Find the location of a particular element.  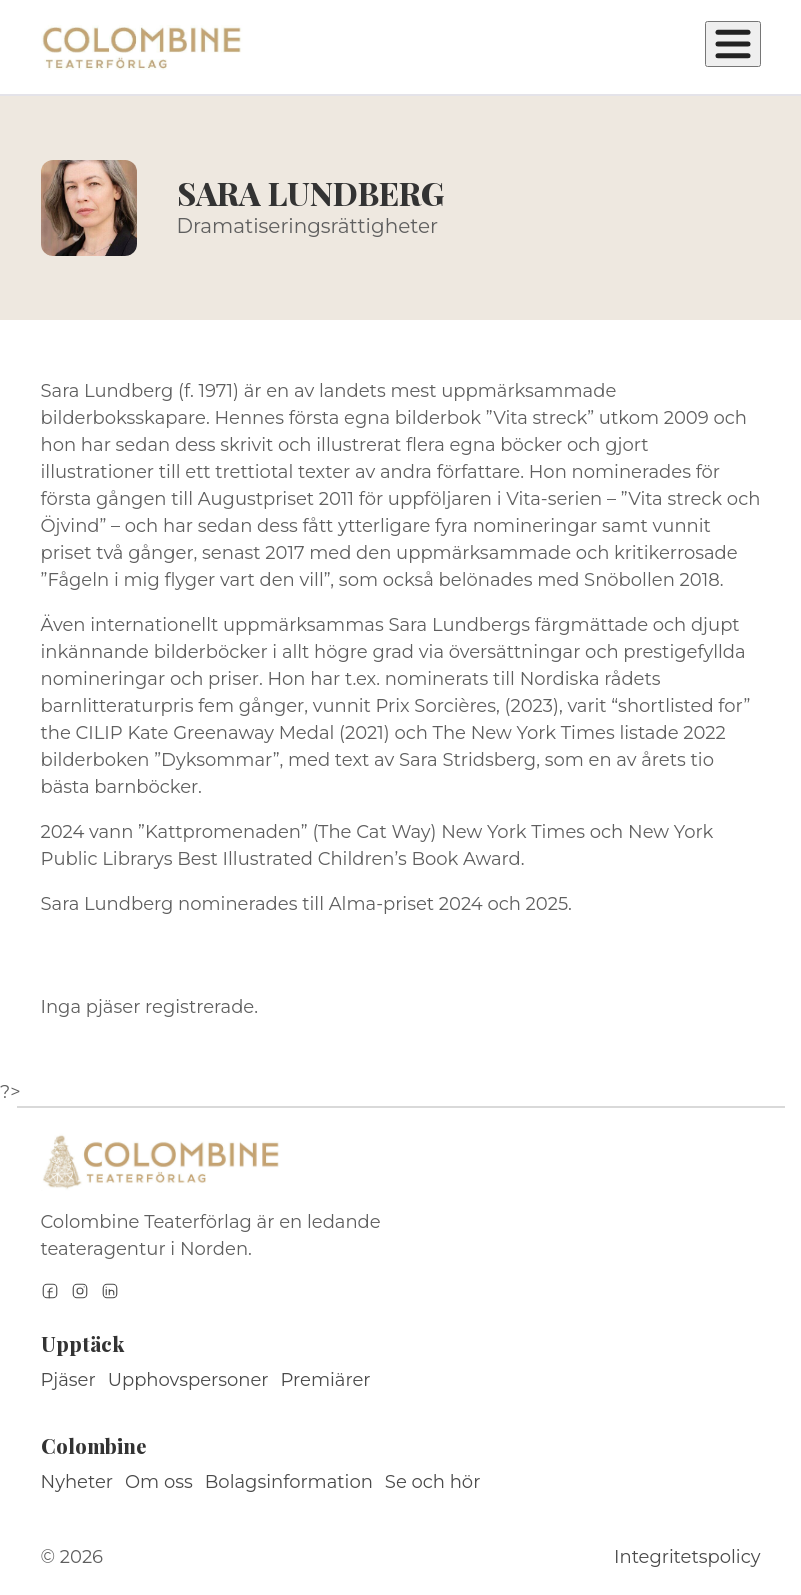

Se och hör is located at coordinates (433, 1482).